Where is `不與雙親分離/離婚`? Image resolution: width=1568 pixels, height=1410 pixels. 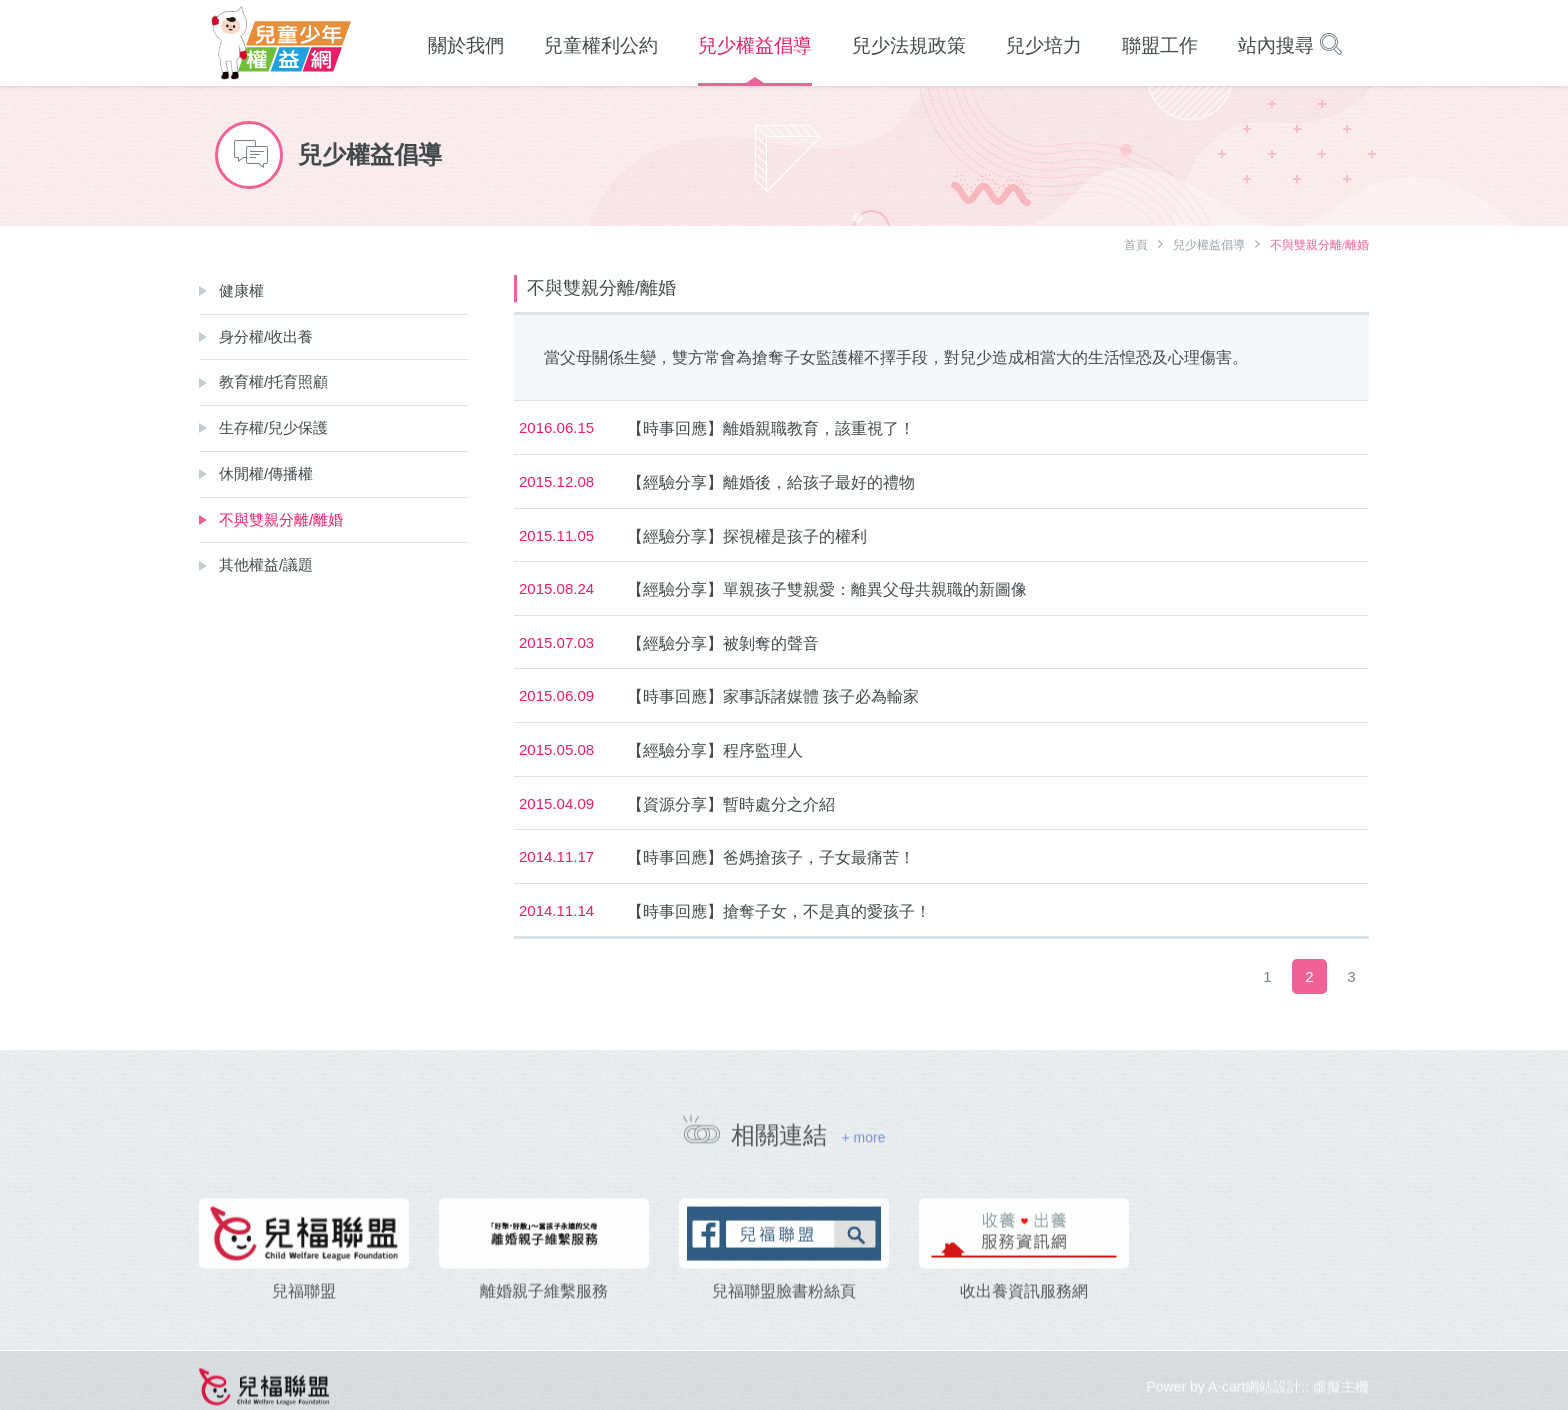 不與雙親分離/離婚 is located at coordinates (281, 519).